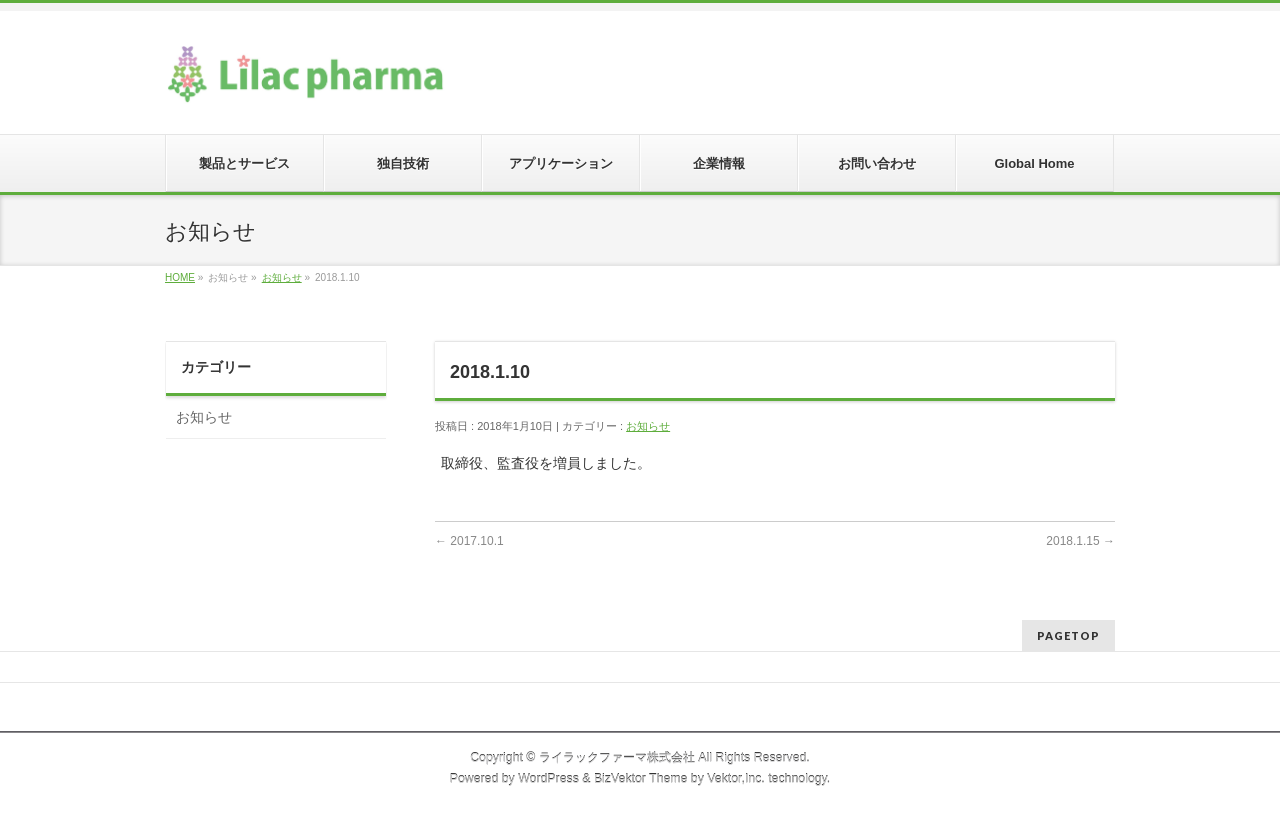 This screenshot has width=1280, height=830. What do you see at coordinates (641, 779) in the screenshot?
I see `BizVektor Theme` at bounding box center [641, 779].